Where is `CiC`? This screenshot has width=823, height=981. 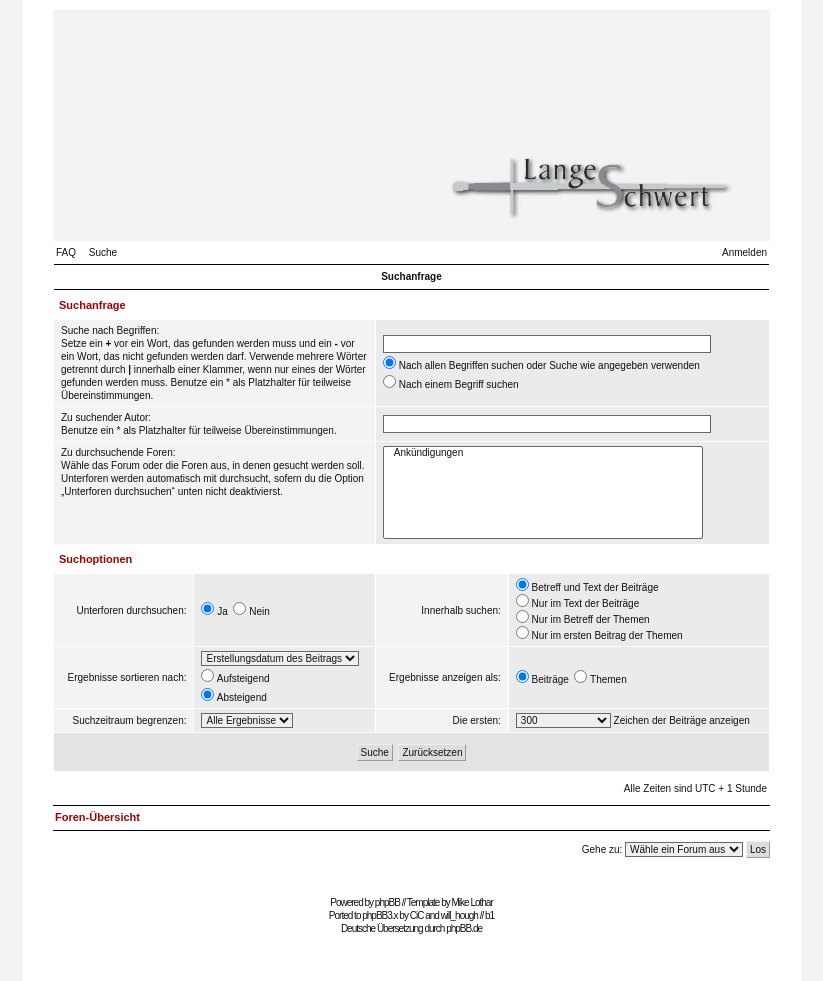 CiC is located at coordinates (417, 915).